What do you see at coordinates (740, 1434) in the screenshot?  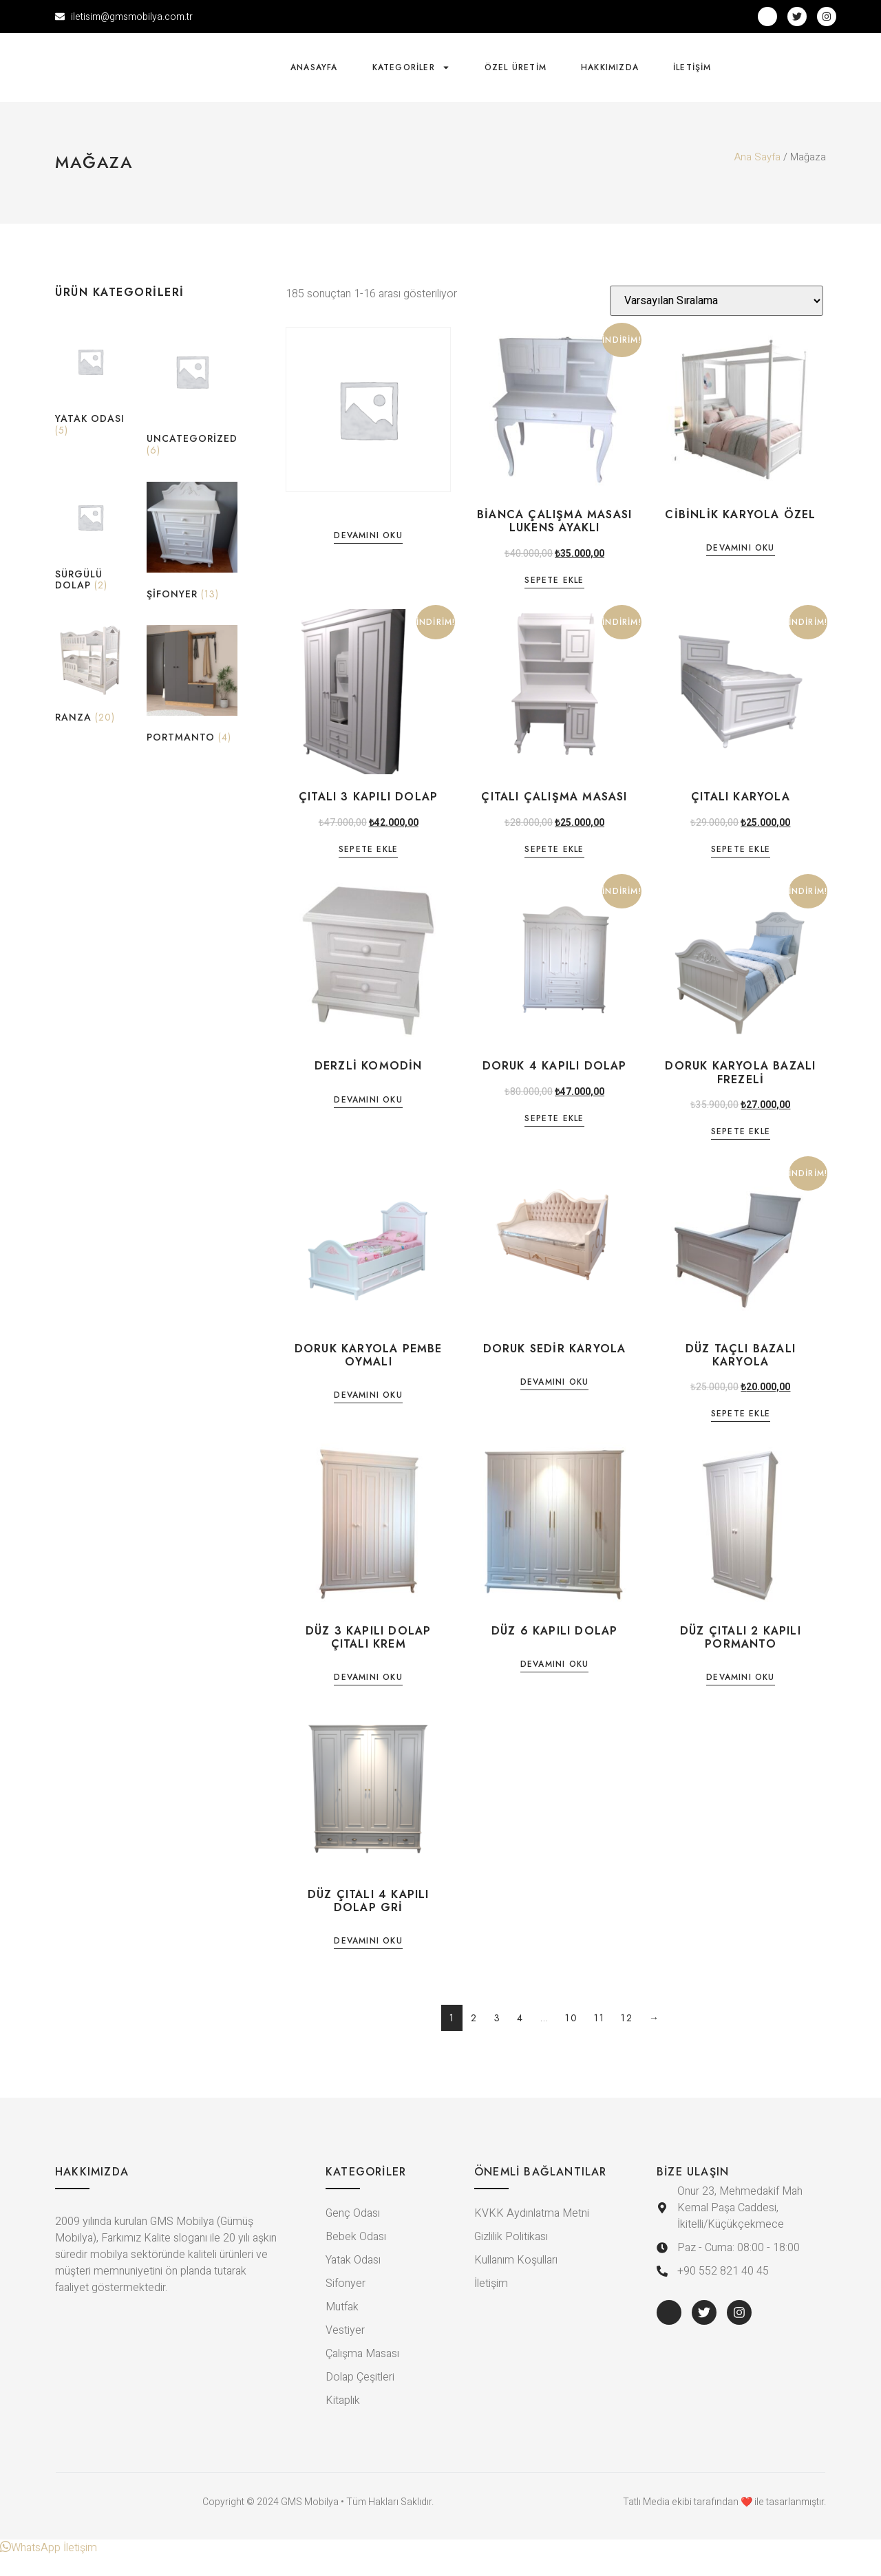 I see `Sepete Ekle [Sepete ekle: “DÜZ TAÇLI BAZALI KARYOLA”]` at bounding box center [740, 1434].